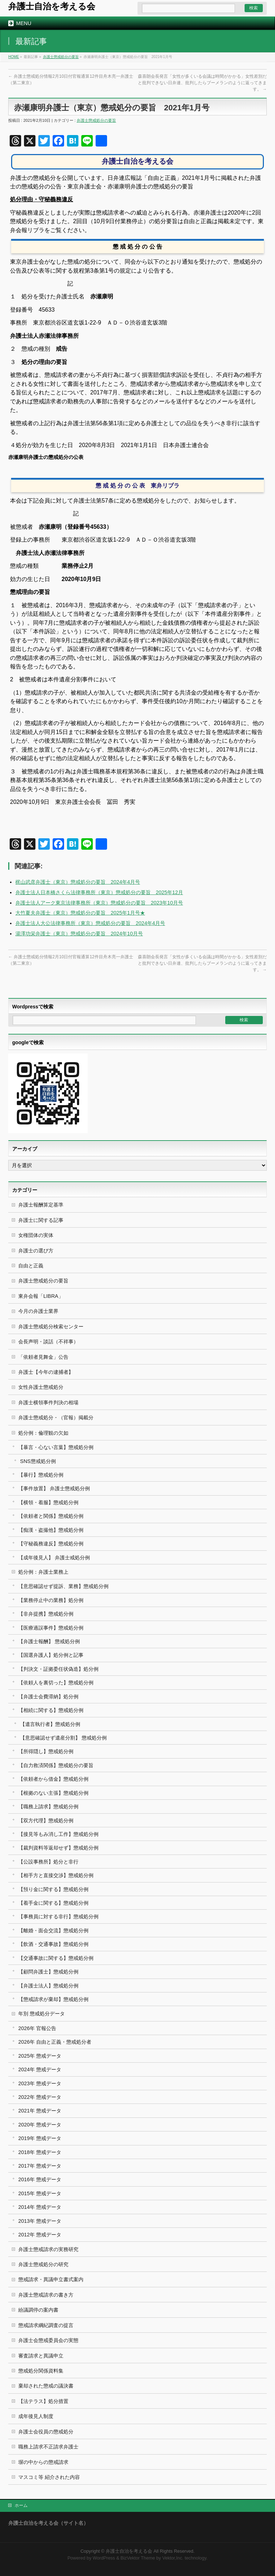 The width and height of the screenshot is (275, 2576). What do you see at coordinates (48, 1402) in the screenshot?
I see `弁護士横領事件判決の相場` at bounding box center [48, 1402].